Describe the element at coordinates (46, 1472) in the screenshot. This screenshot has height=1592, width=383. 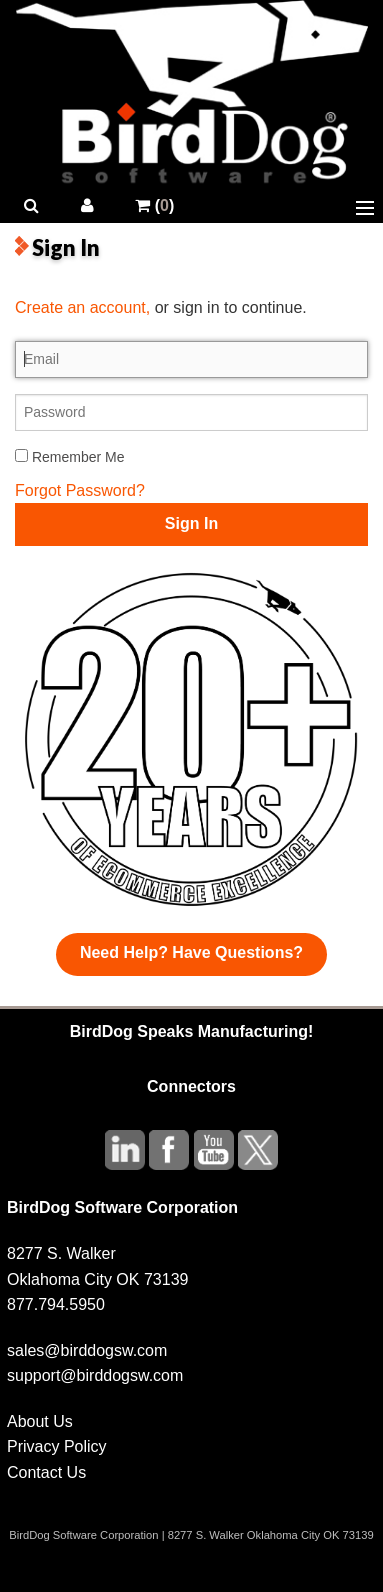
I see `Contact Us` at that location.